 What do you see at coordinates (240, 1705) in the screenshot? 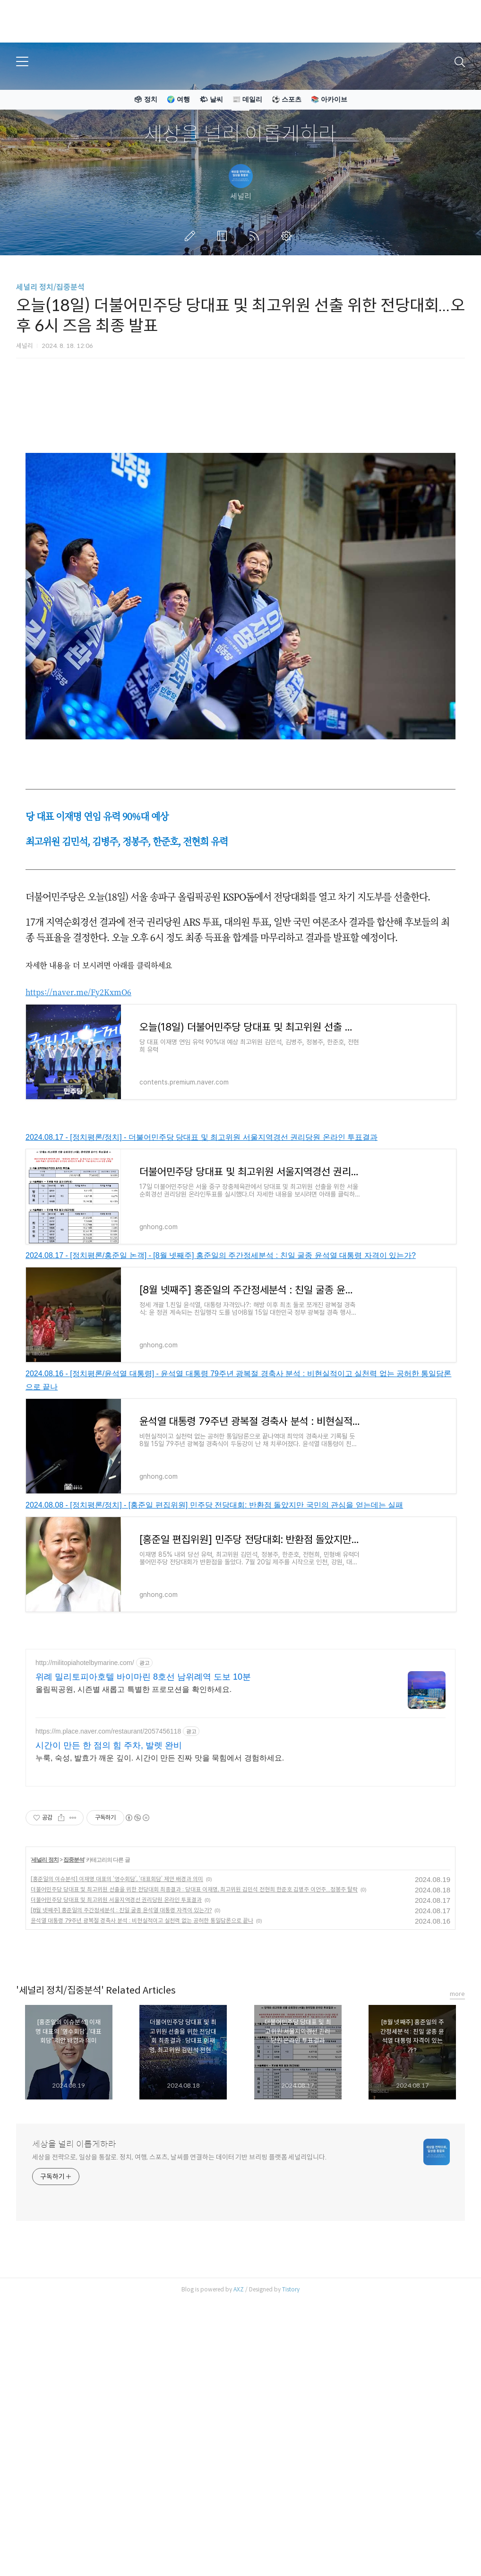
I see `[Advertisement]` at bounding box center [240, 1705].